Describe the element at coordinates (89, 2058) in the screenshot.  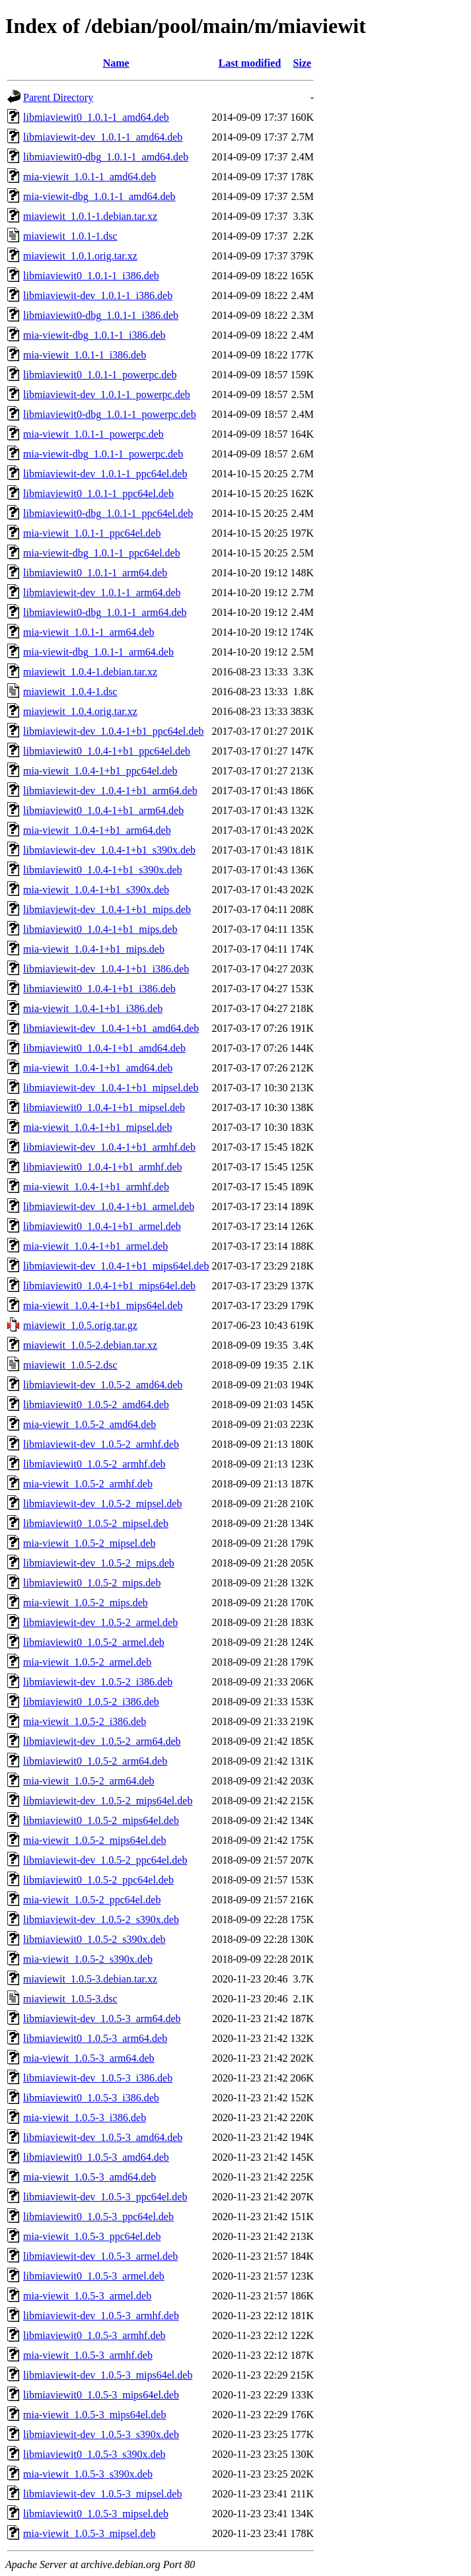
I see `mia-viewit_1.0.5-3_arm64.deb` at that location.